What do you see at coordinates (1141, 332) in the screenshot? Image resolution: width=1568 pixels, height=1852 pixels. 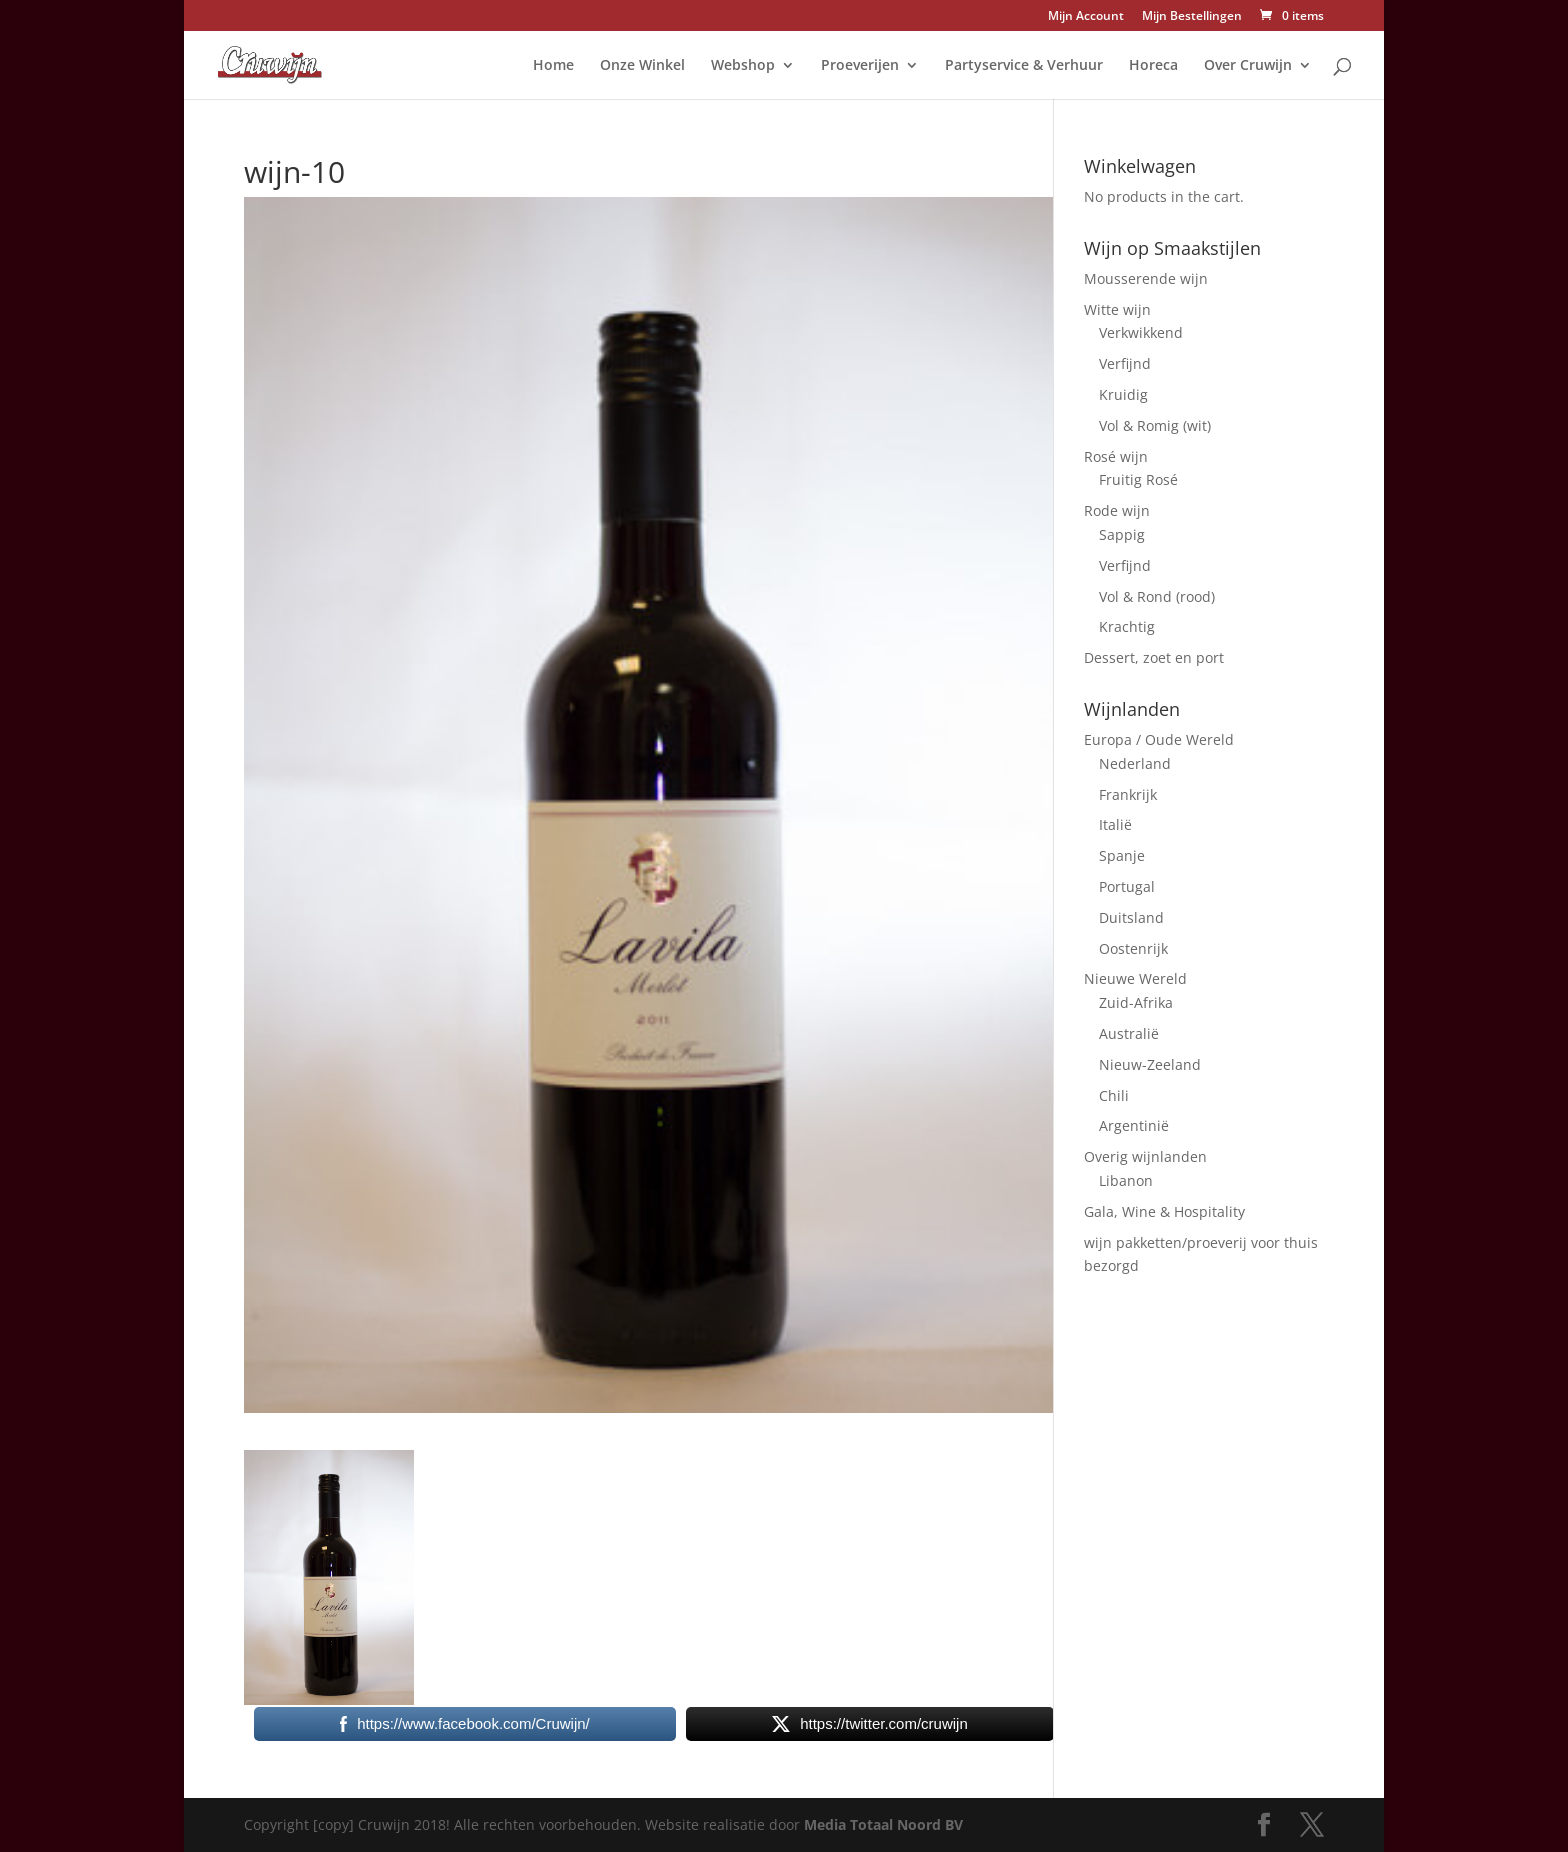 I see `Verkwikkend` at bounding box center [1141, 332].